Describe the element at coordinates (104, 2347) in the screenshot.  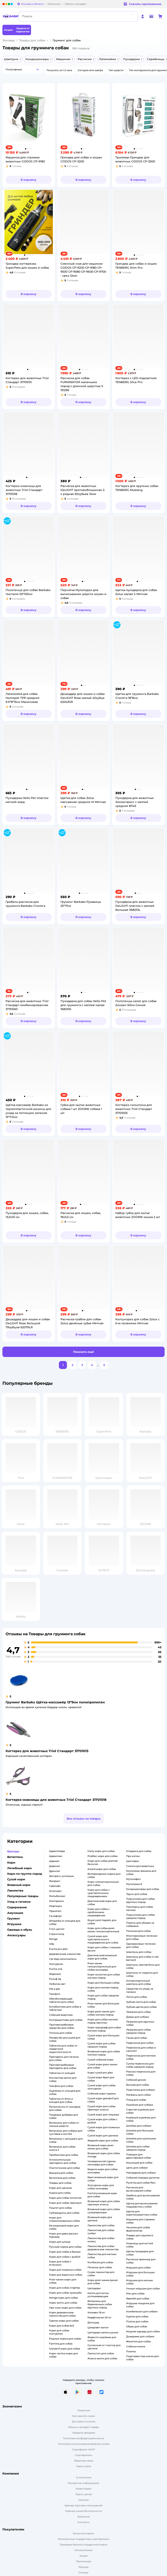
I see `суспензия от глистов для щенков` at that location.